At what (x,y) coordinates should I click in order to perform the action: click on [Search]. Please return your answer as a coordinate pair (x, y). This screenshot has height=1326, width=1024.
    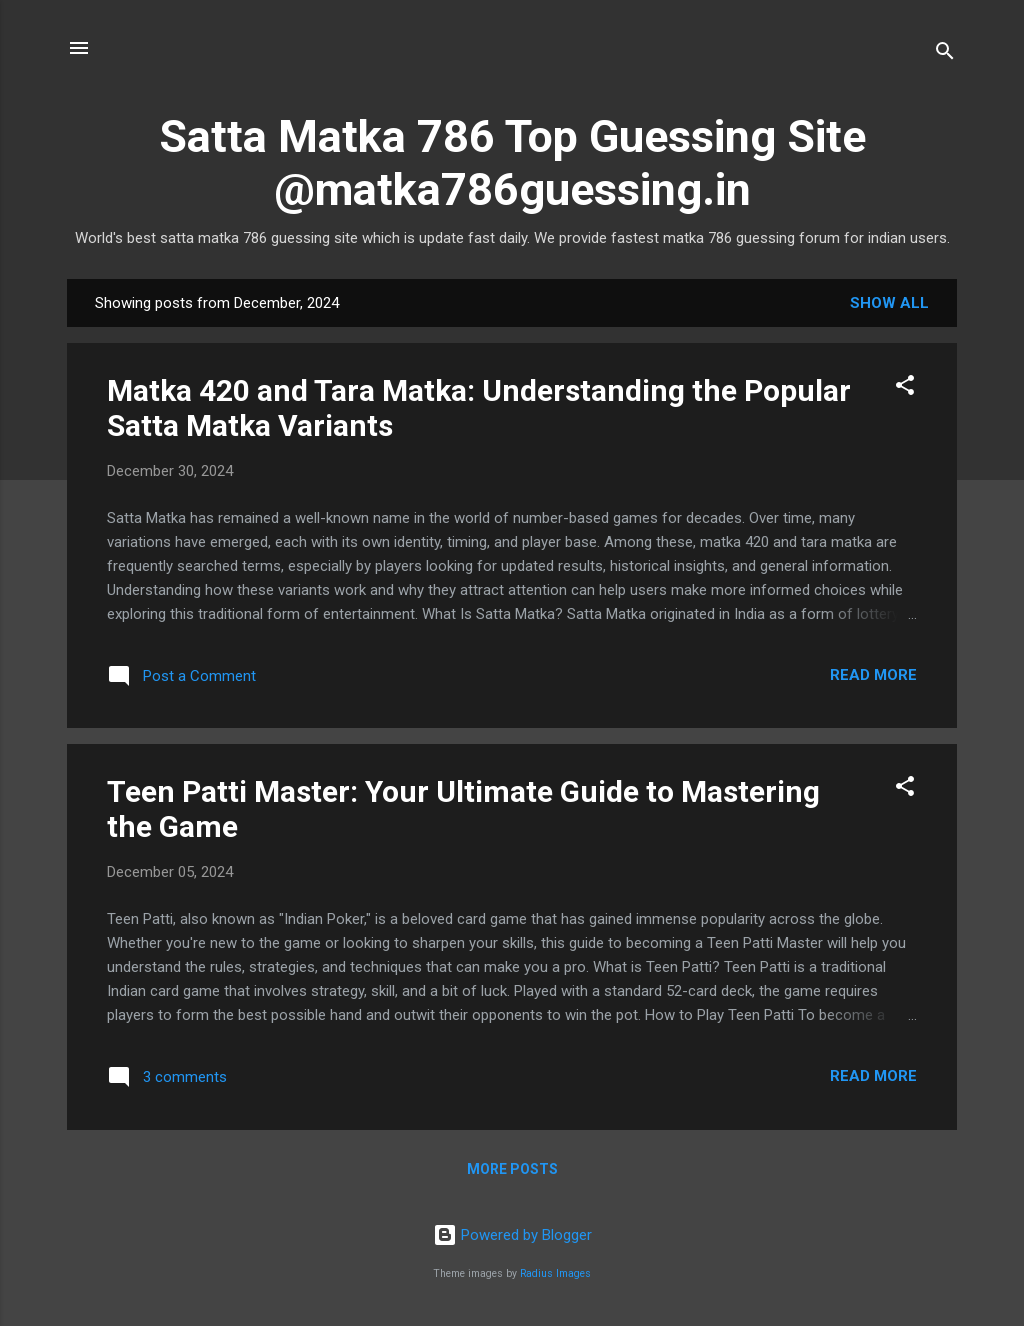
    Looking at the image, I should click on (945, 54).